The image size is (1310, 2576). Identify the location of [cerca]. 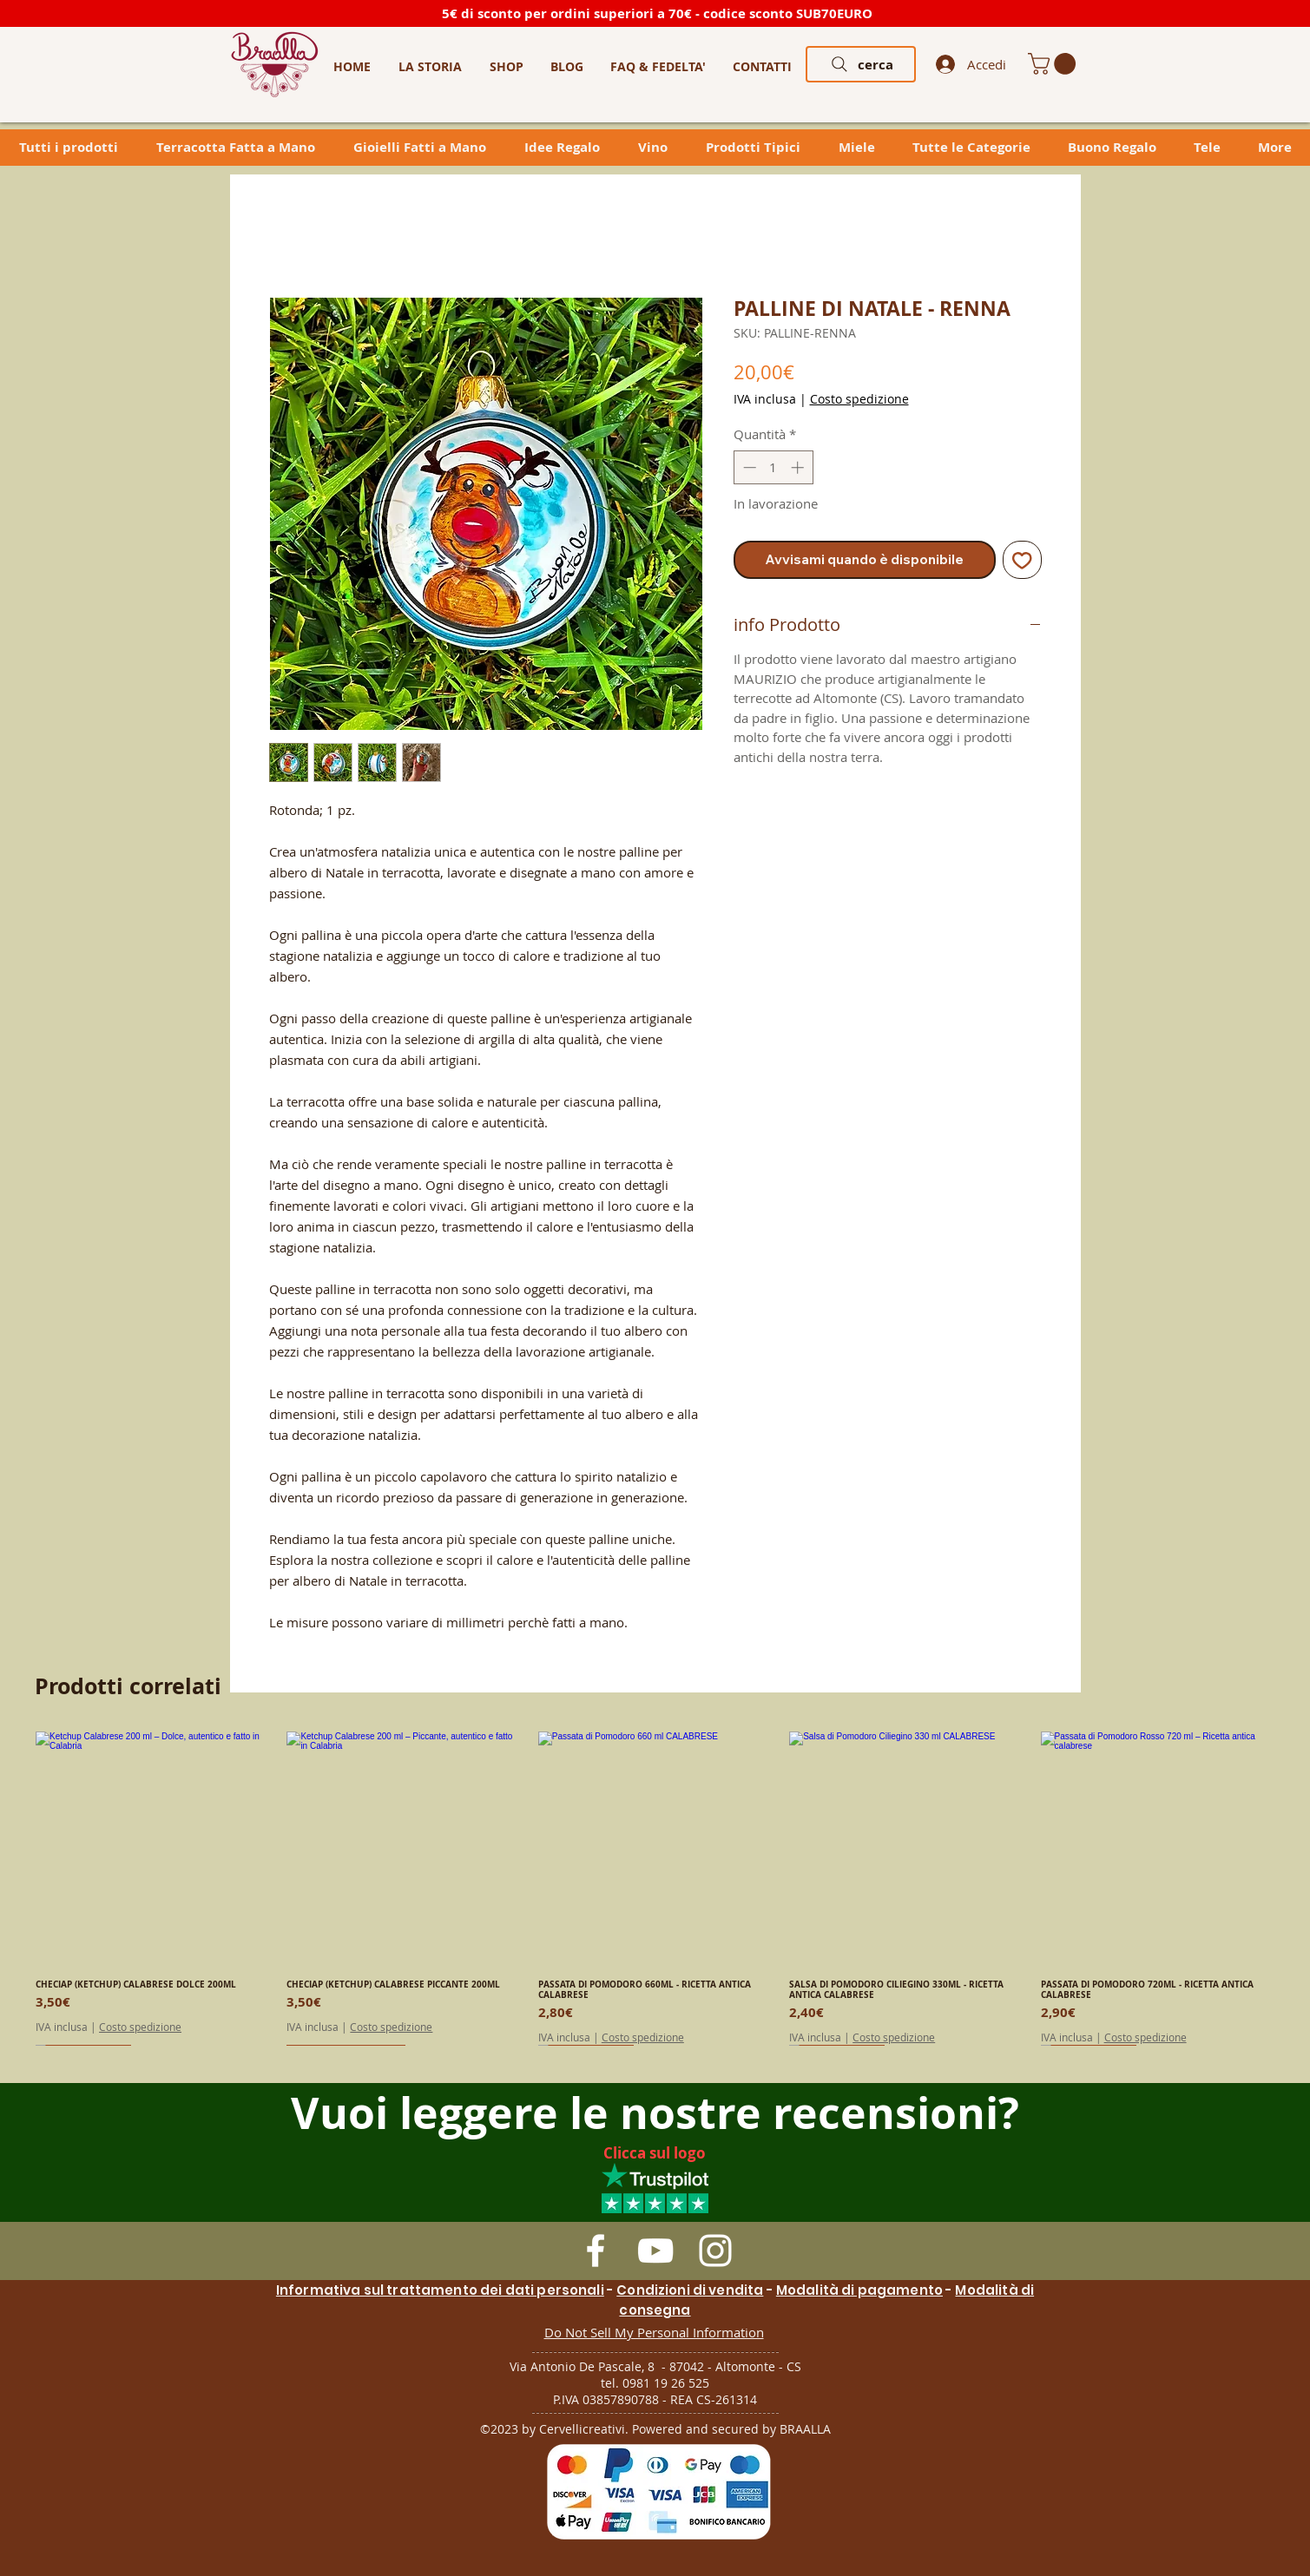
(861, 64).